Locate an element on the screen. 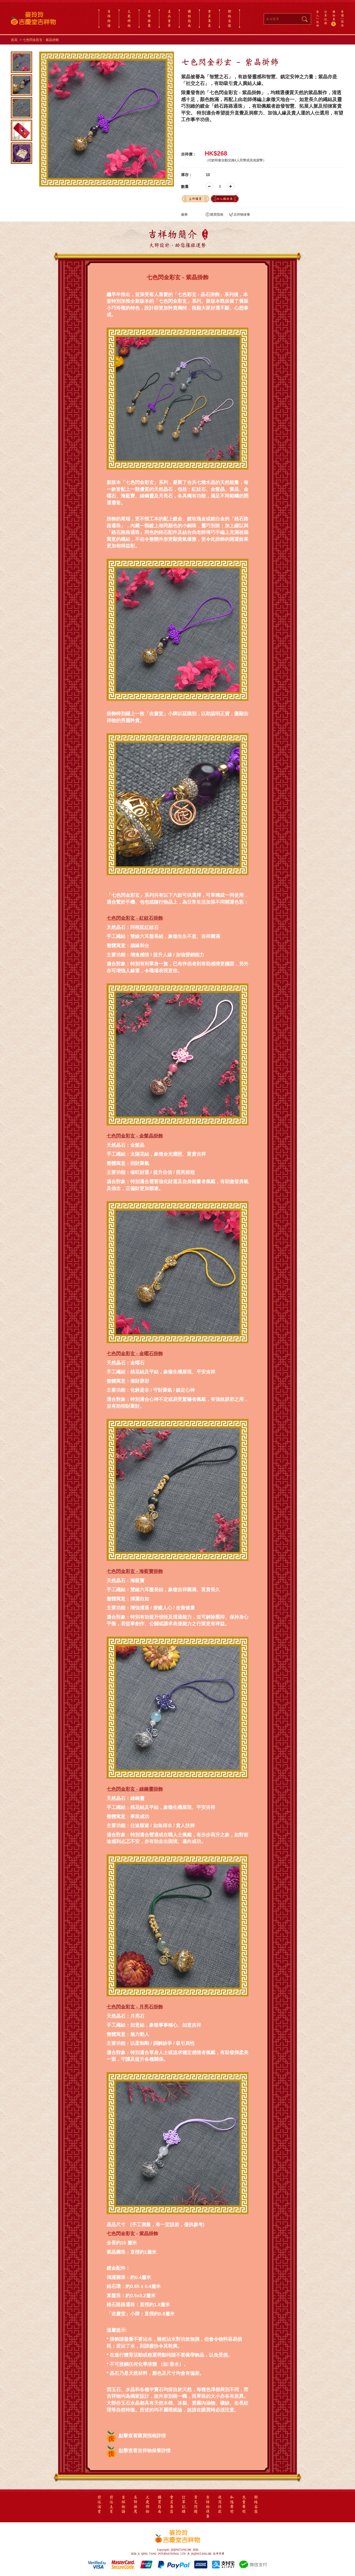 This screenshot has width=355, height=2576. 會員專區 is located at coordinates (209, 18).